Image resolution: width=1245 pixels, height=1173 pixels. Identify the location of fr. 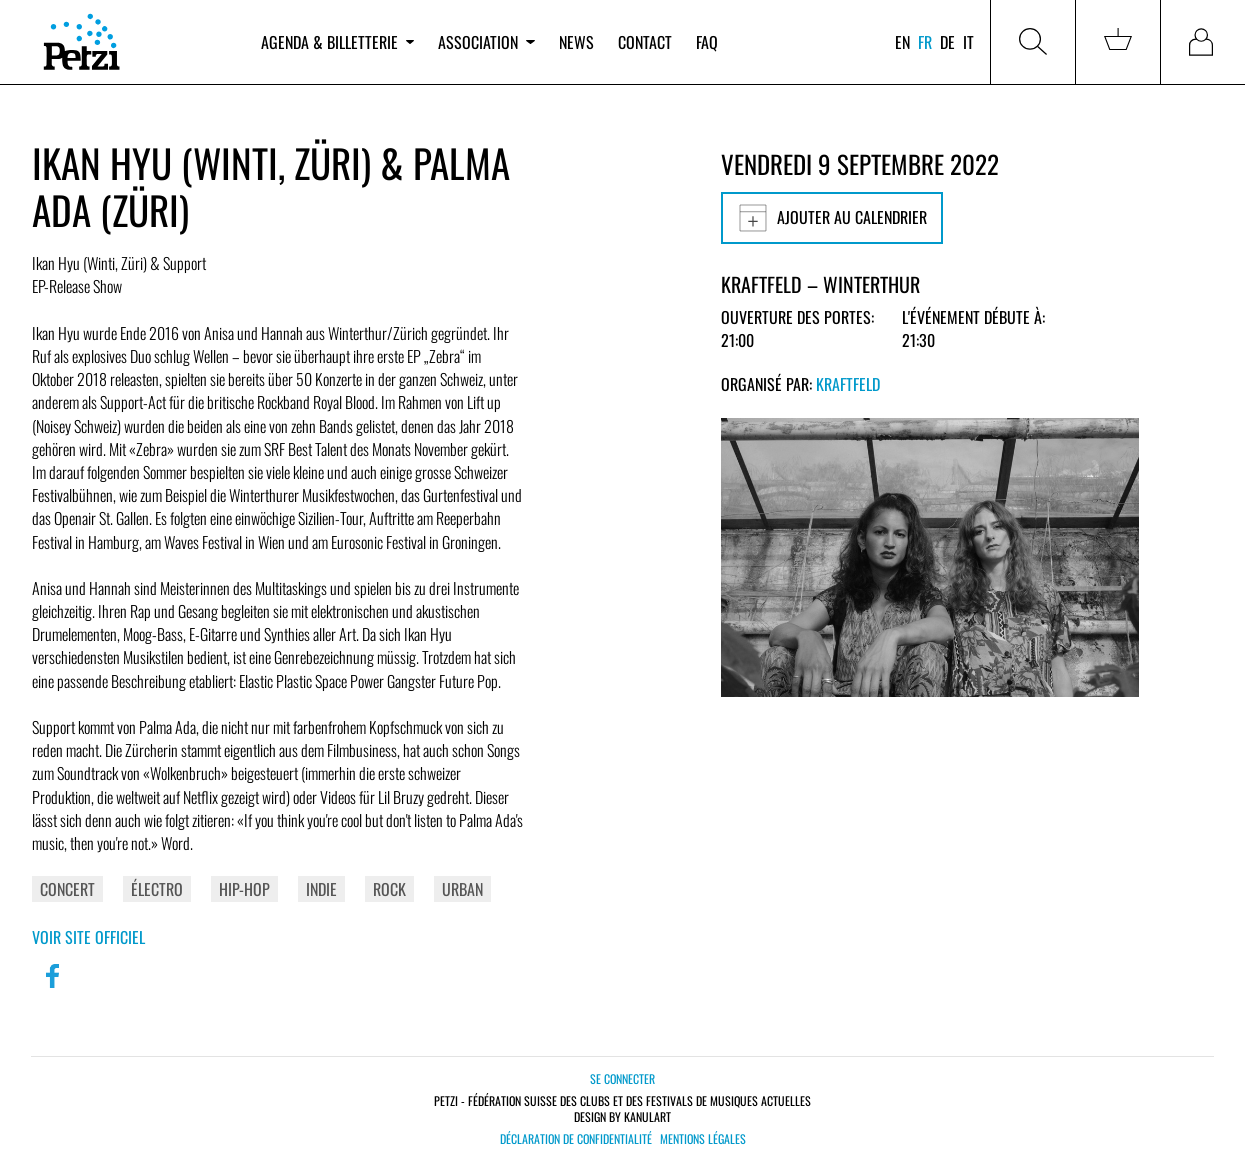
(925, 42).